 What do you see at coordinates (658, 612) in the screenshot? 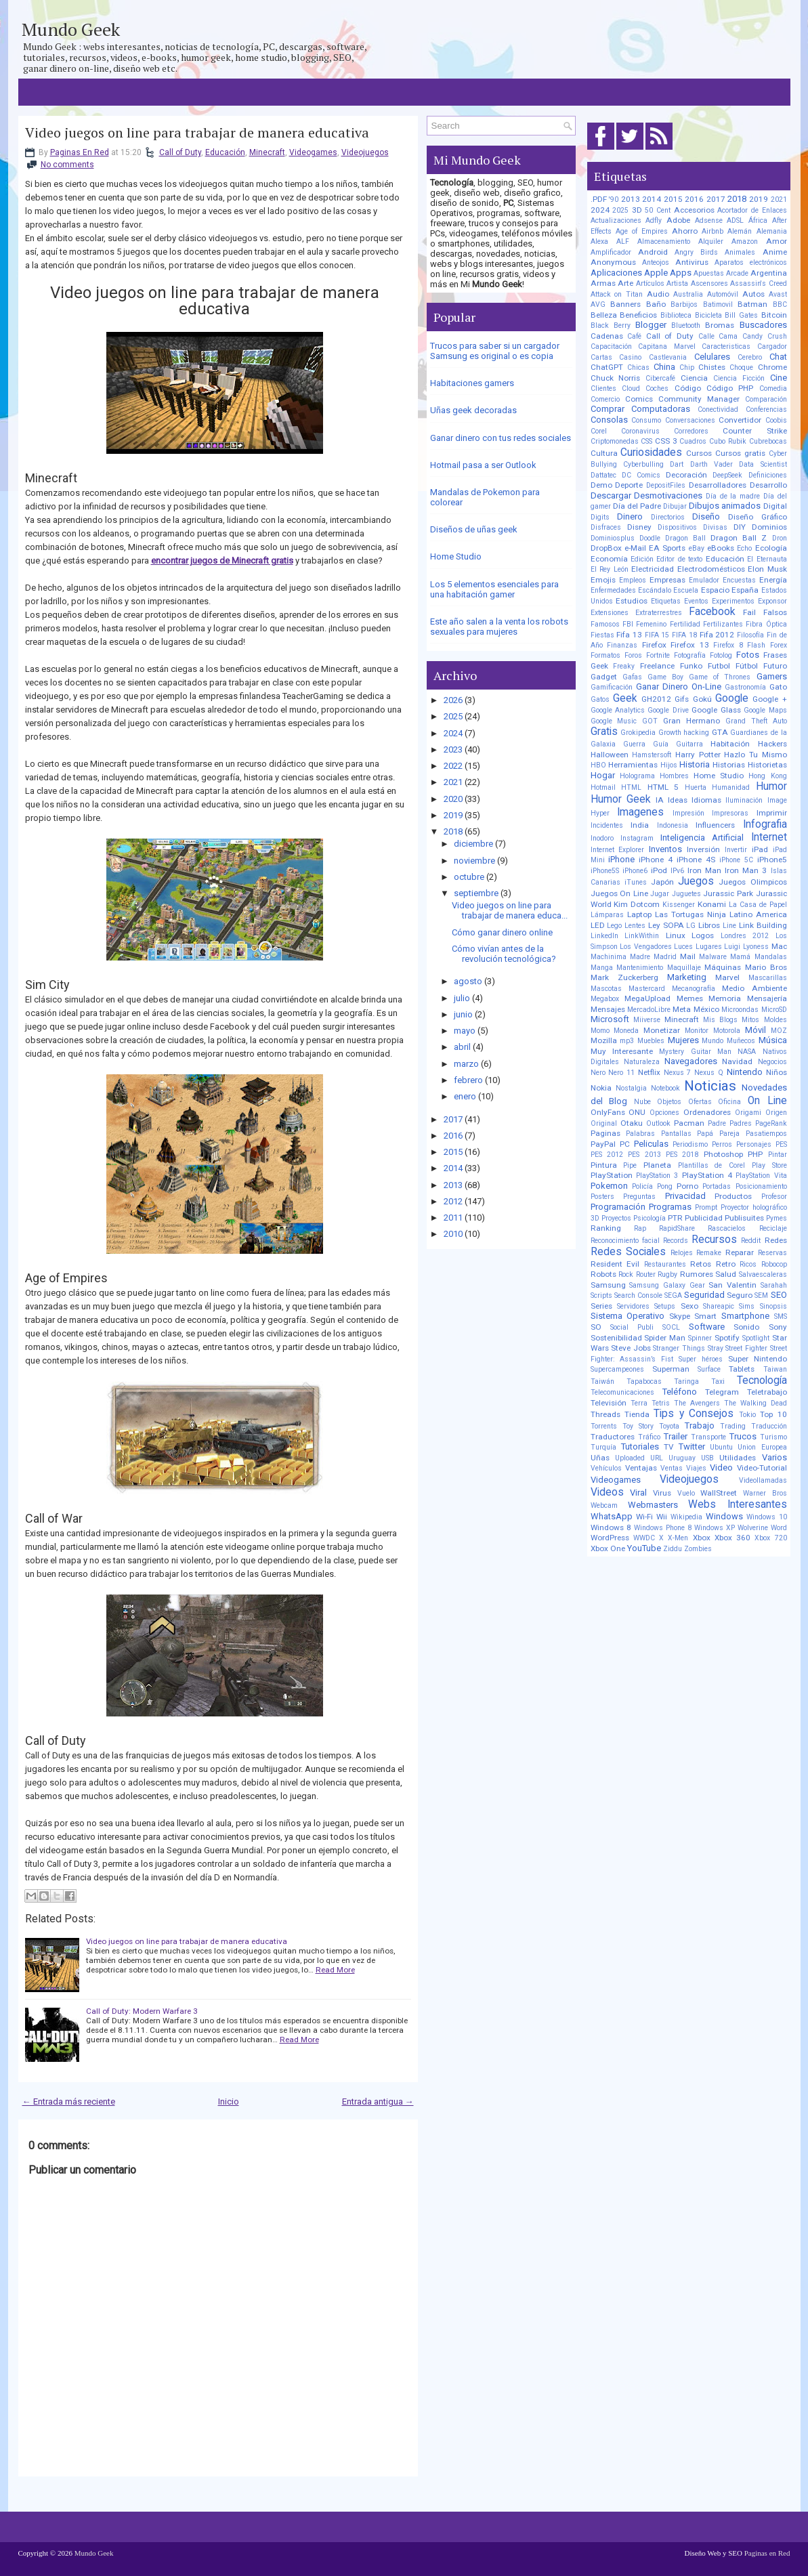
I see `Extraterrestres` at bounding box center [658, 612].